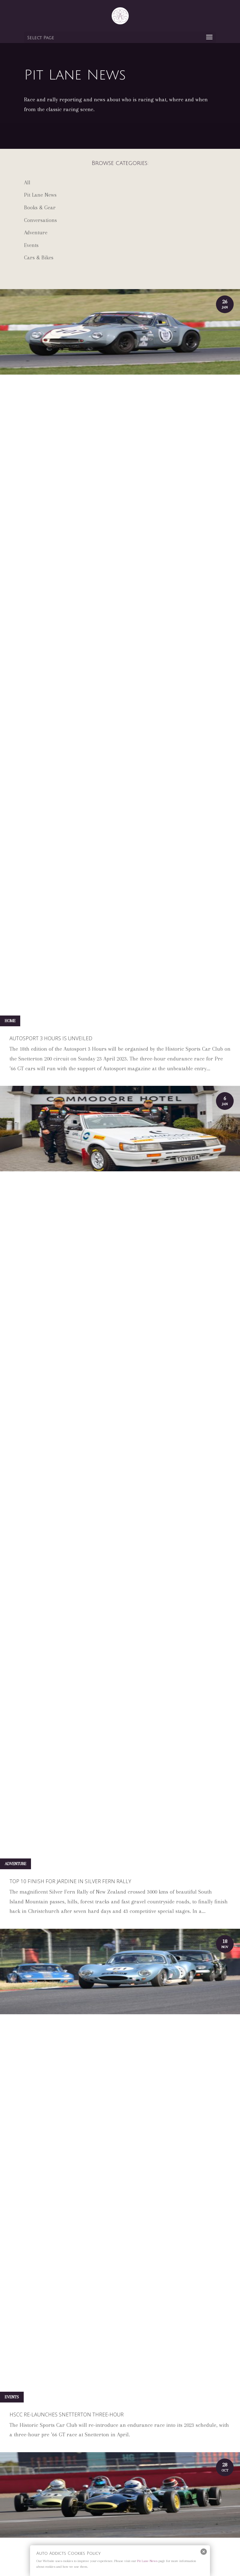 This screenshot has width=240, height=2576. What do you see at coordinates (120, 2389) in the screenshot?
I see `Contact us` at bounding box center [120, 2389].